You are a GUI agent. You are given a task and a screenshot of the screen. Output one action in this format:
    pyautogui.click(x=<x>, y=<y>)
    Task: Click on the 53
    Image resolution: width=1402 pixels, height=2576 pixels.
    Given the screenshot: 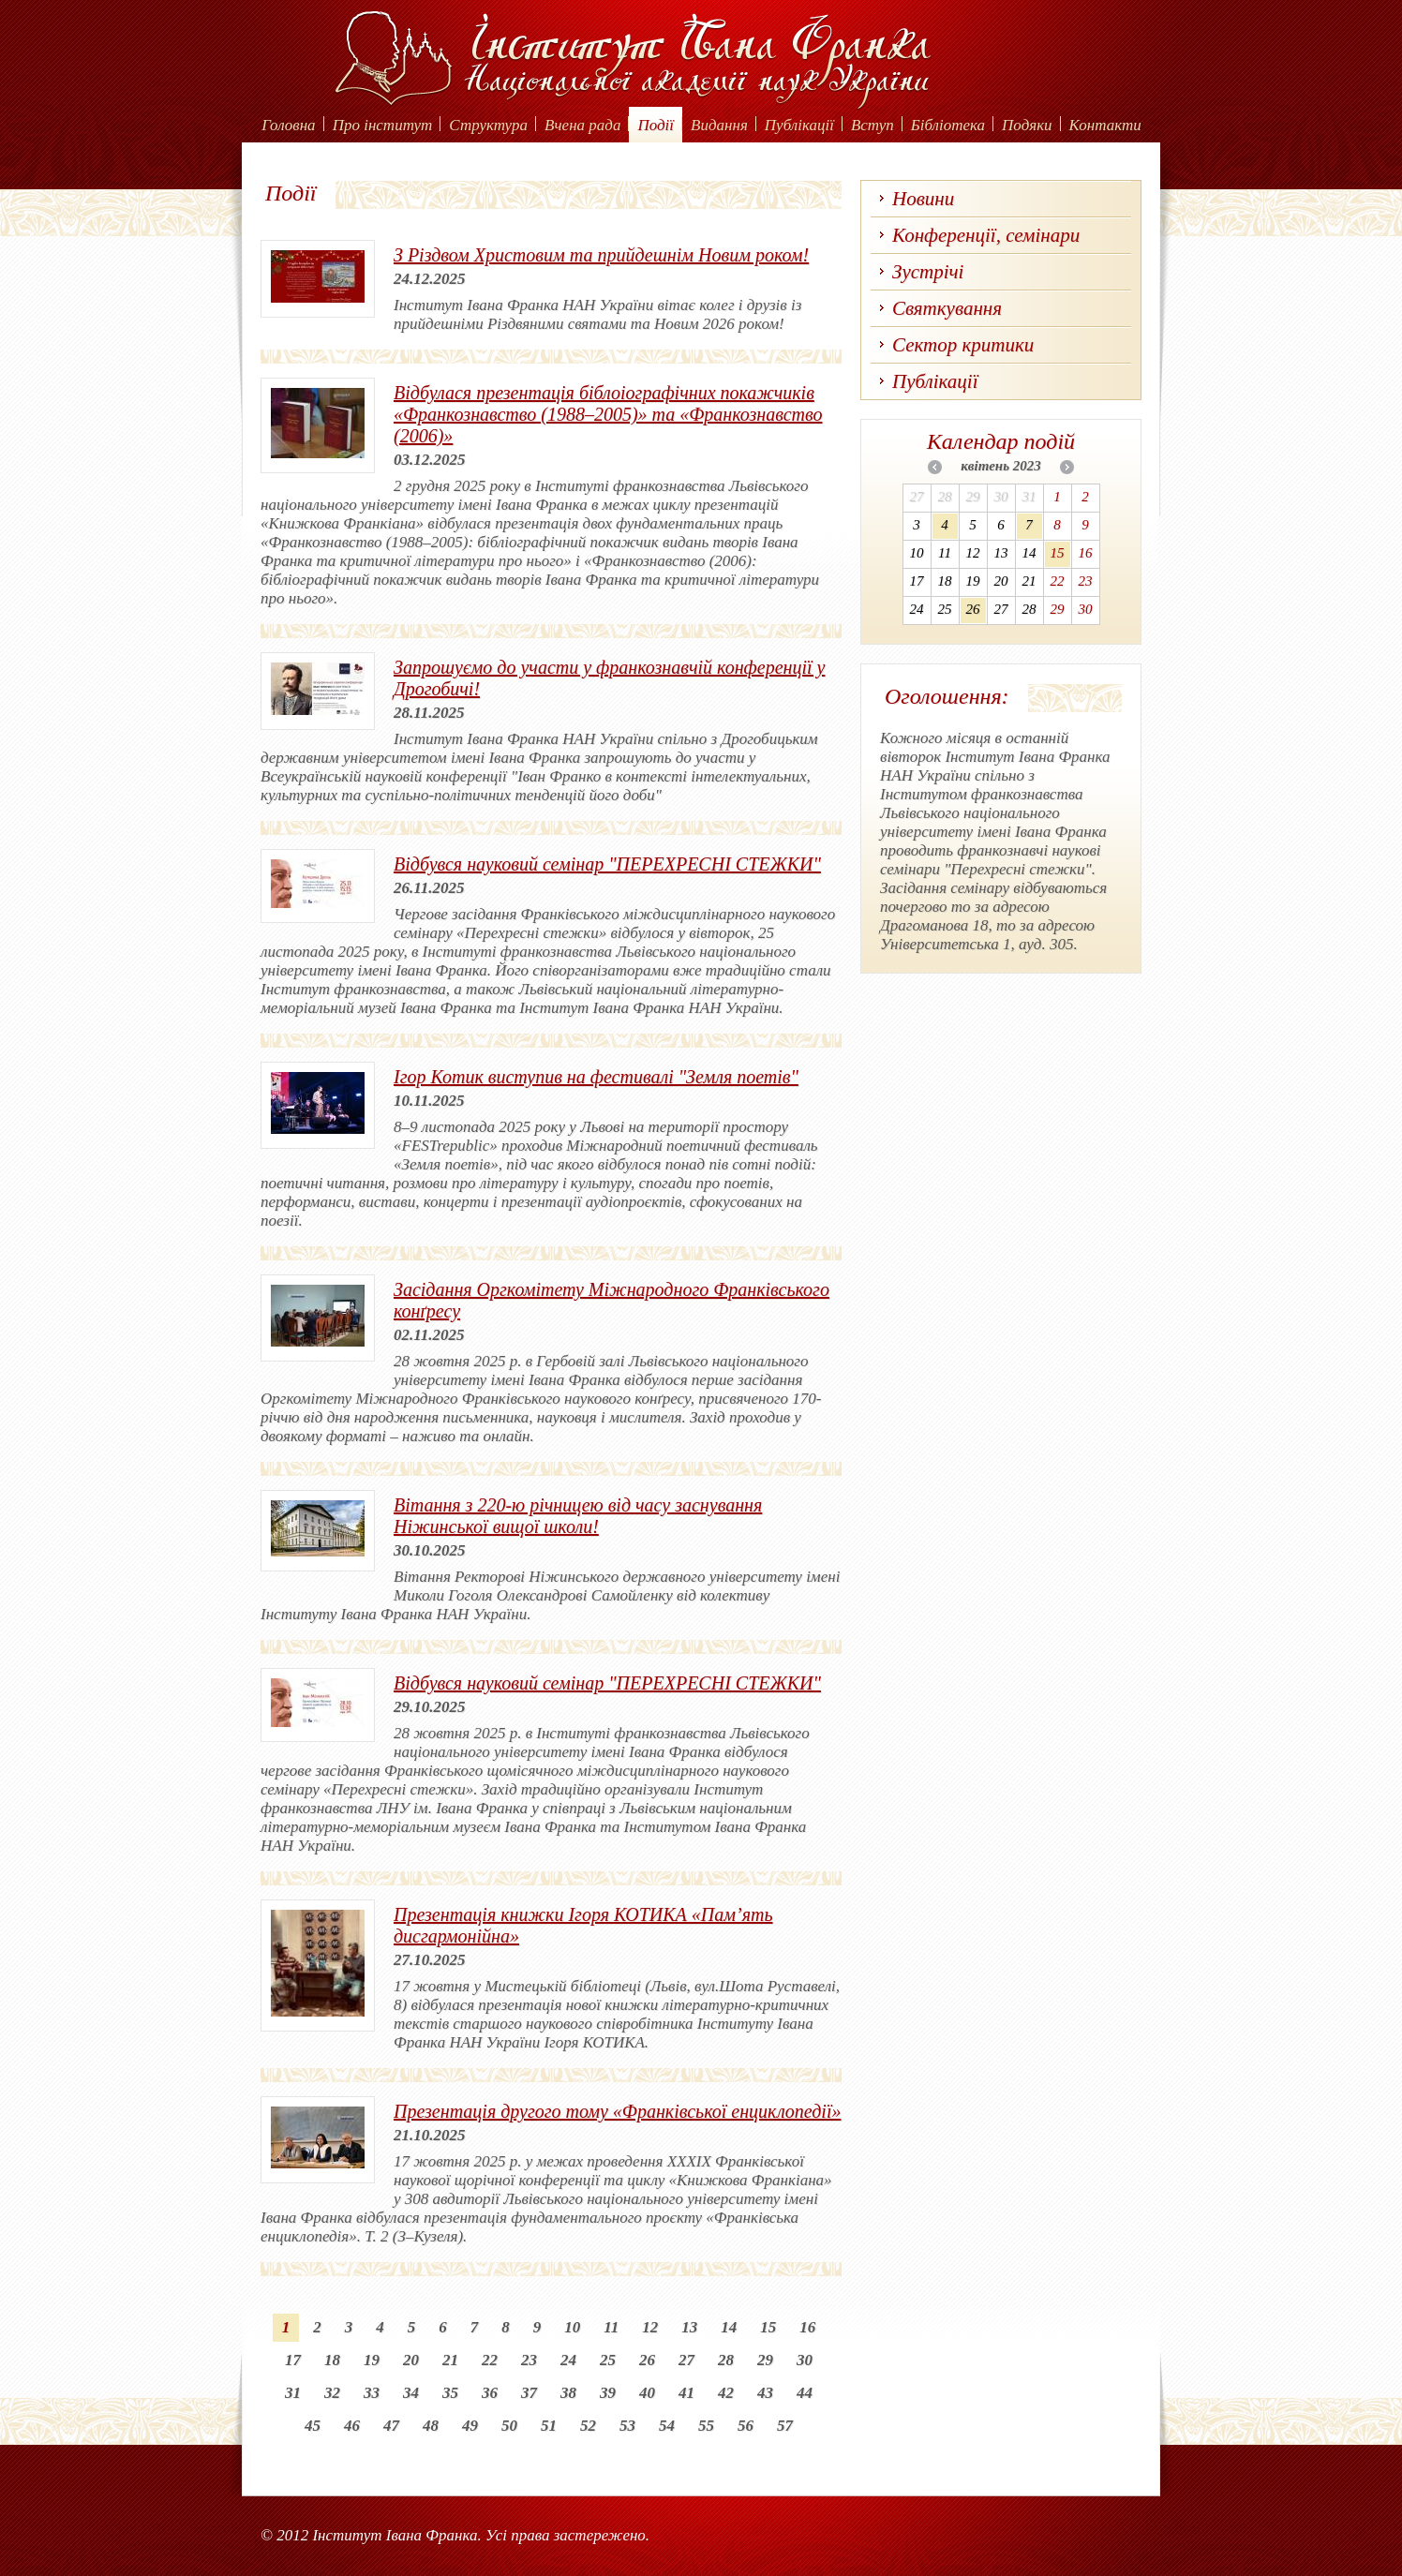 What is the action you would take?
    pyautogui.click(x=627, y=2426)
    